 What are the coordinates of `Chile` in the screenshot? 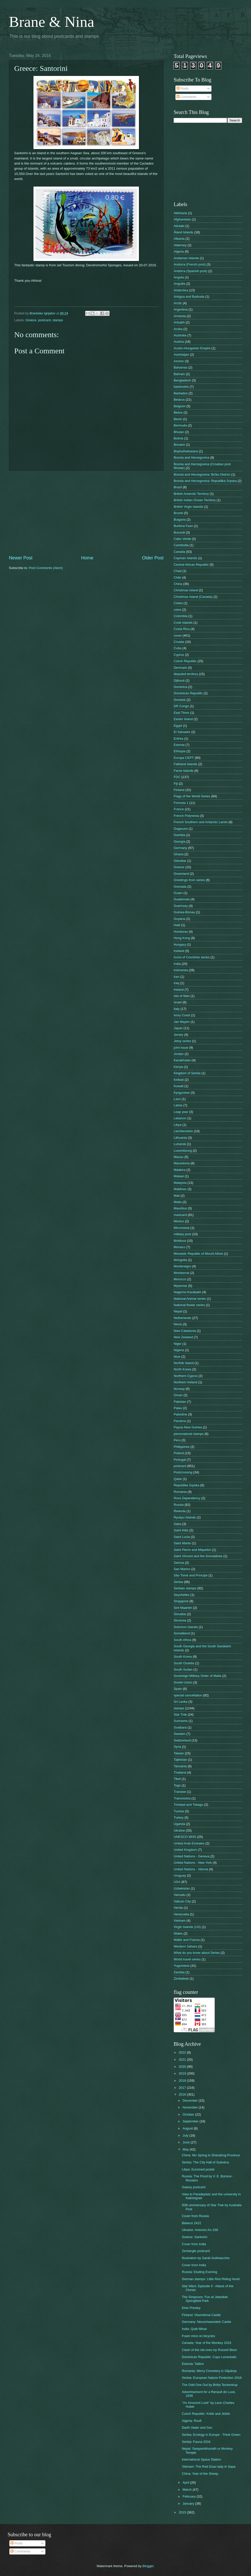 It's located at (177, 577).